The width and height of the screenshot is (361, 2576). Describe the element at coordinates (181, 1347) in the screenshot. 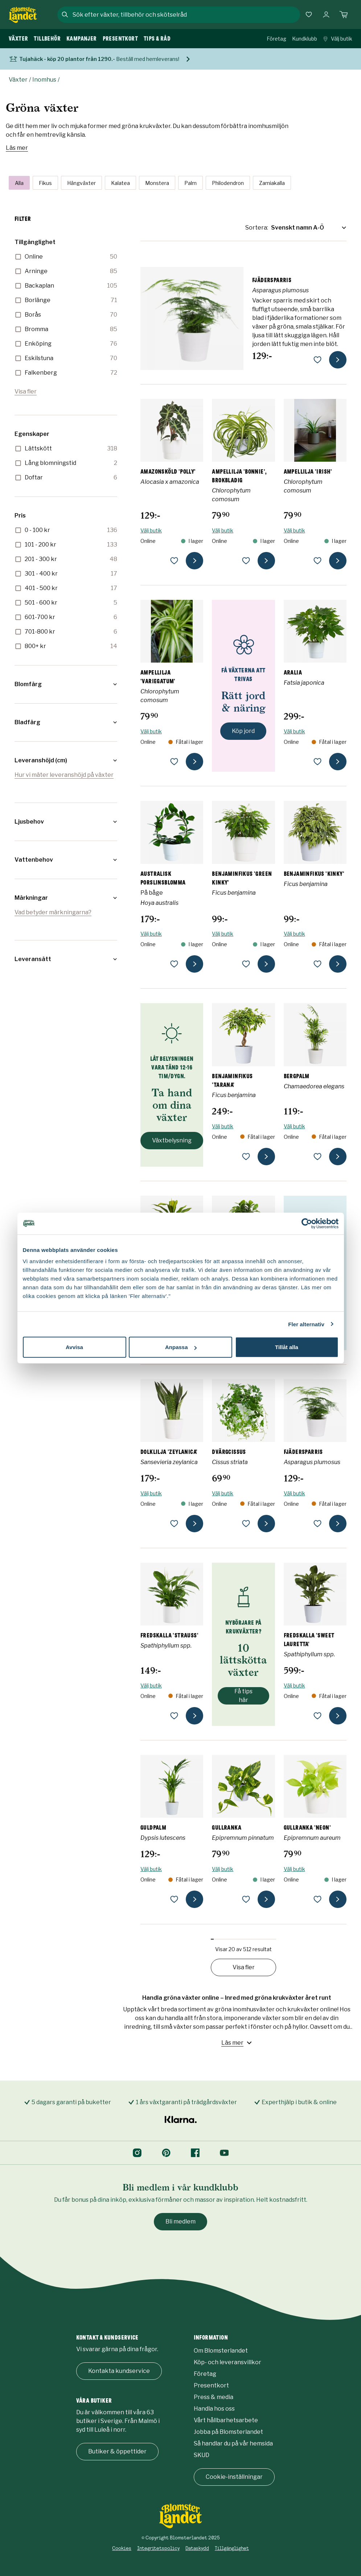

I see `Anpassa` at that location.